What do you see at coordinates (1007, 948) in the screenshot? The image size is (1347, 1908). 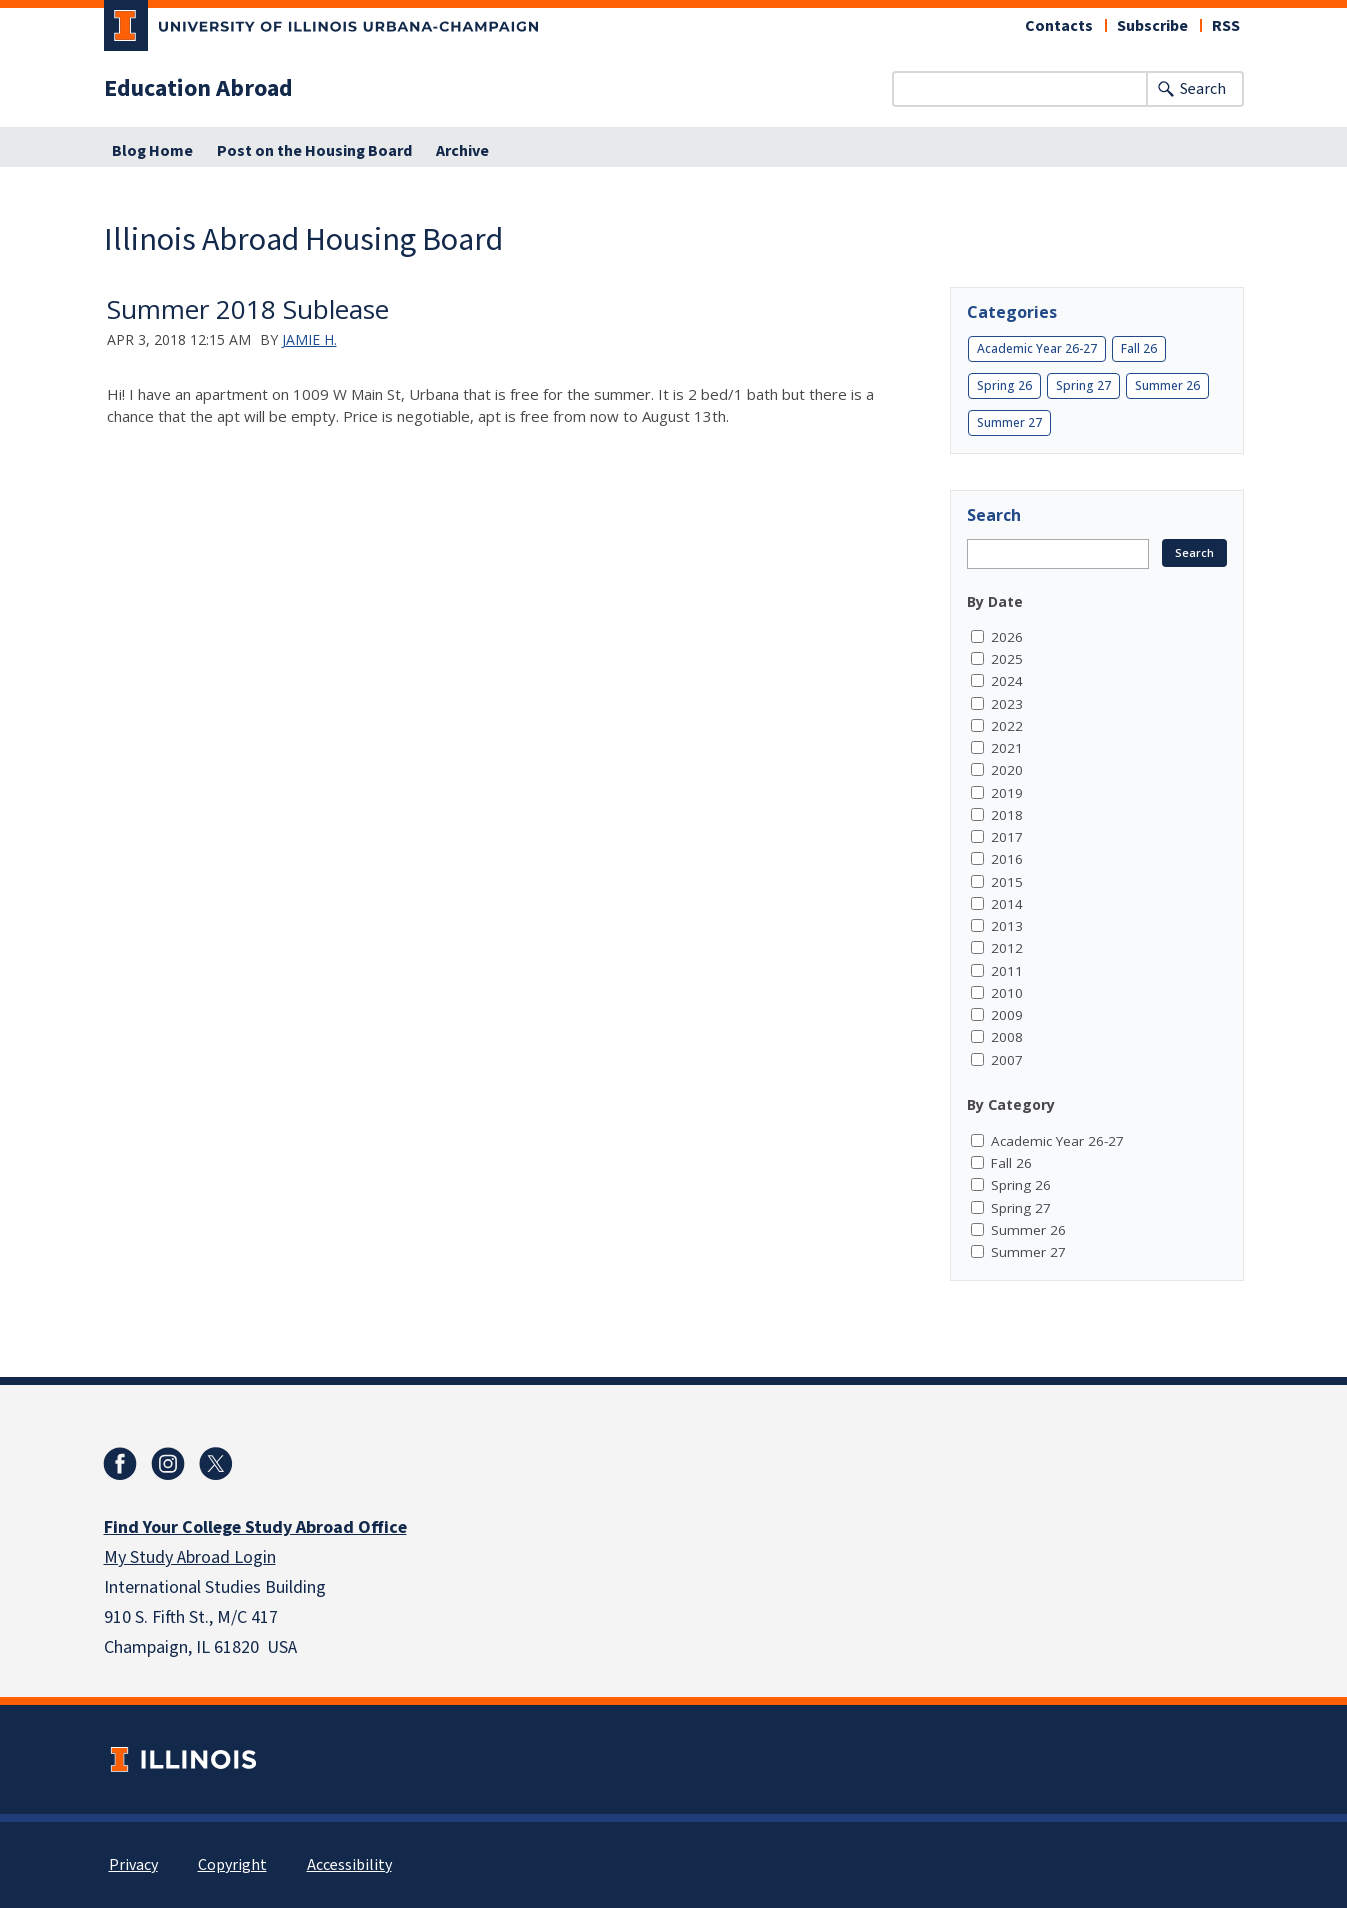 I see `2012` at bounding box center [1007, 948].